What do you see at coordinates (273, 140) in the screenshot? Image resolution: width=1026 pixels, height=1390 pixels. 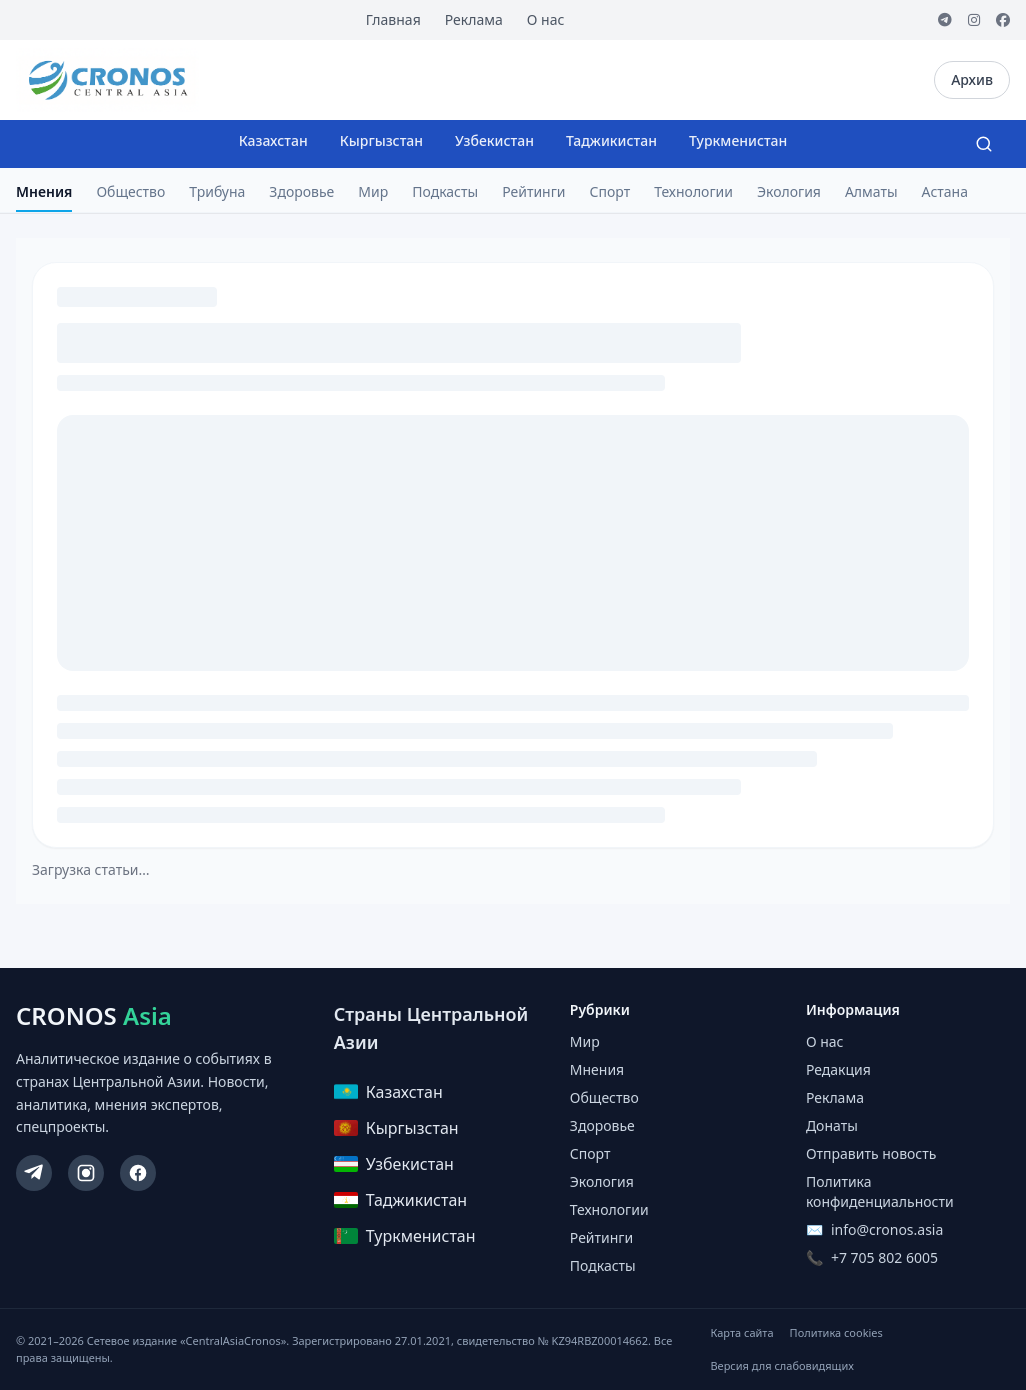 I see `Казахстан` at bounding box center [273, 140].